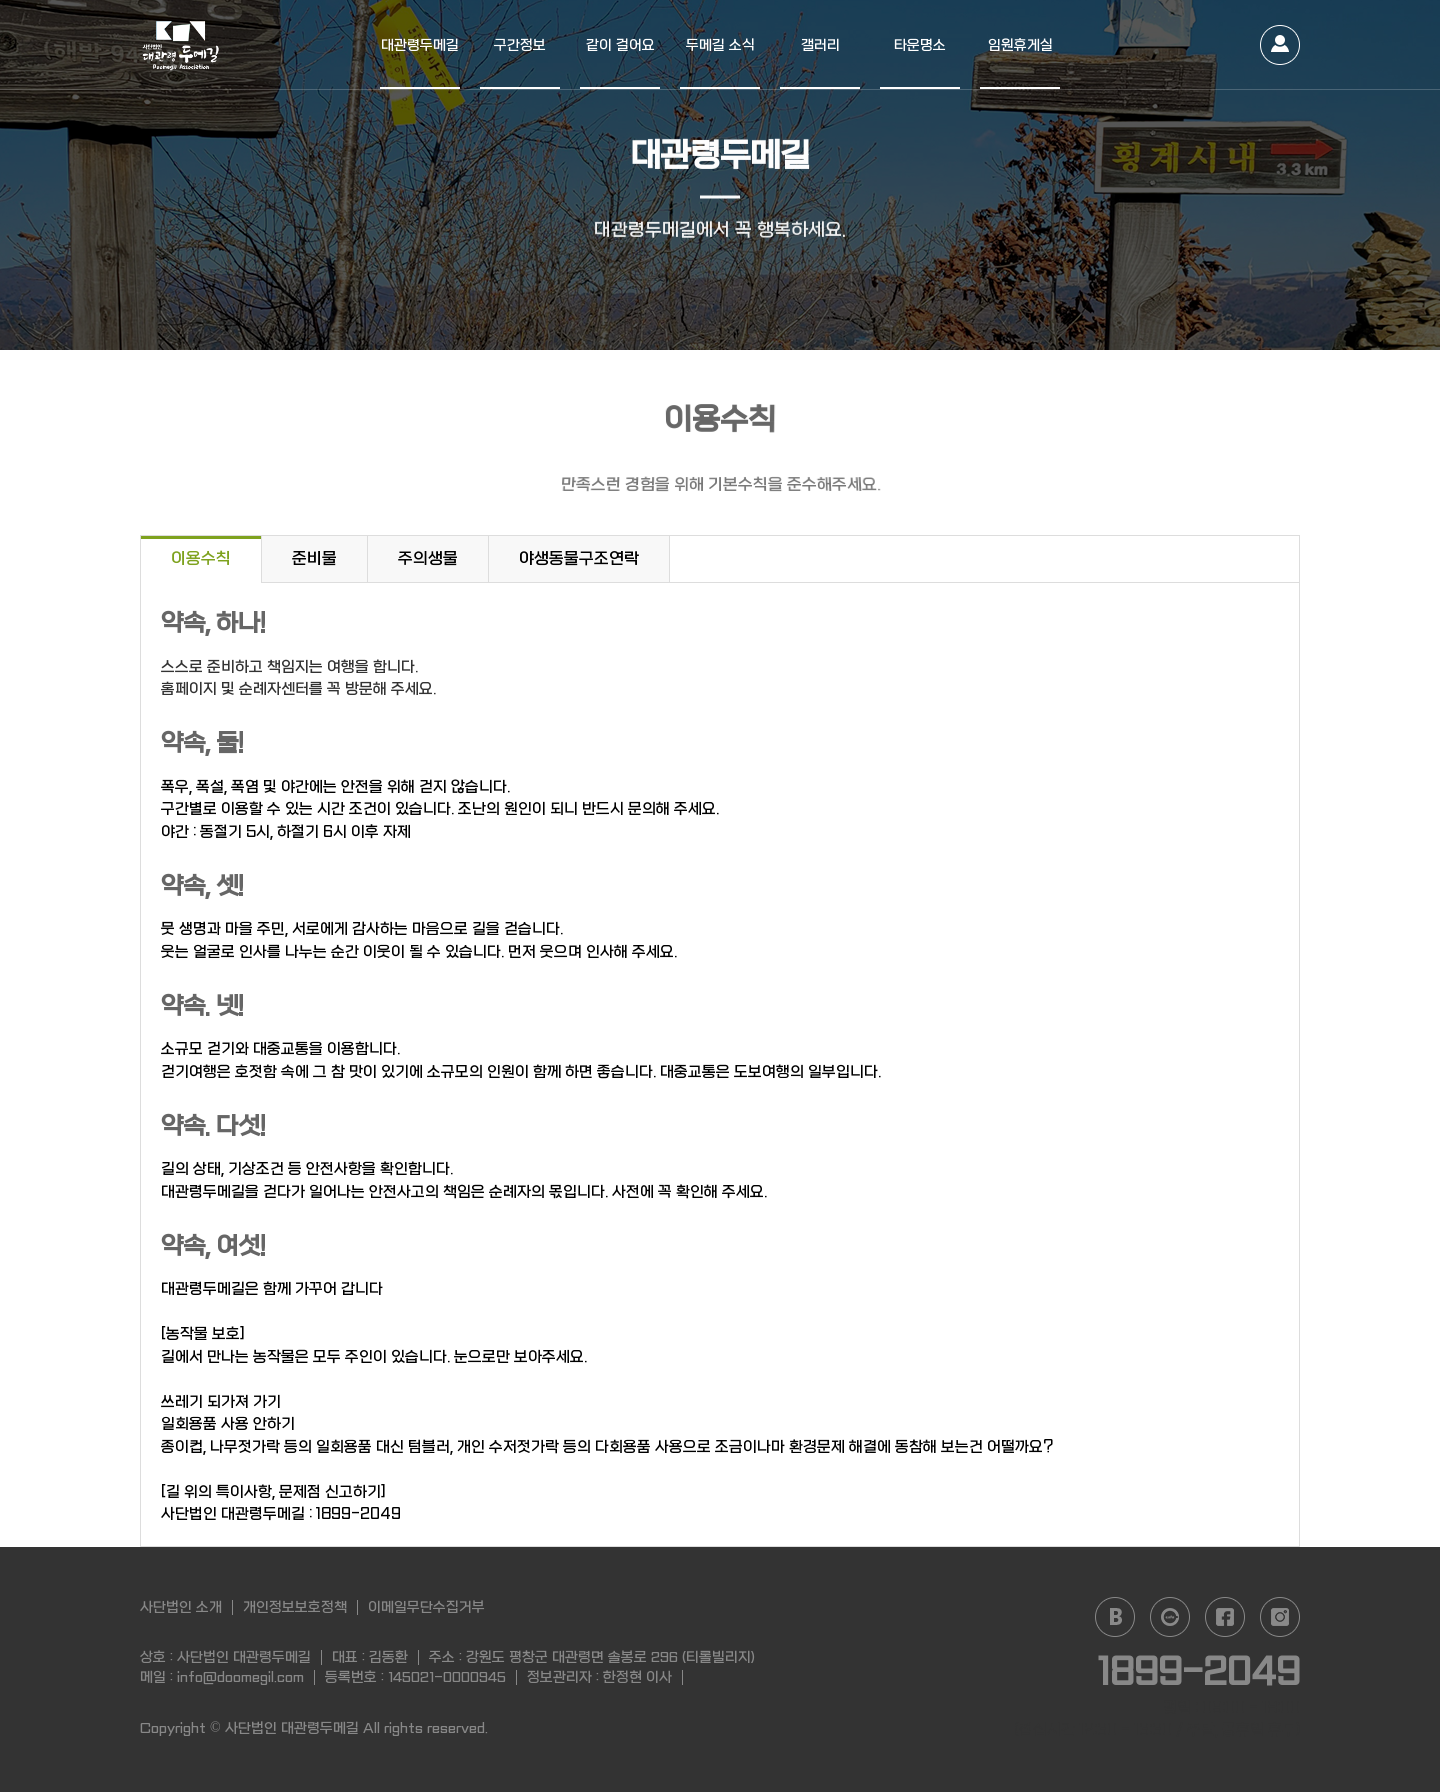 The width and height of the screenshot is (1440, 1792). Describe the element at coordinates (295, 1607) in the screenshot. I see `개인정보보호정책` at that location.